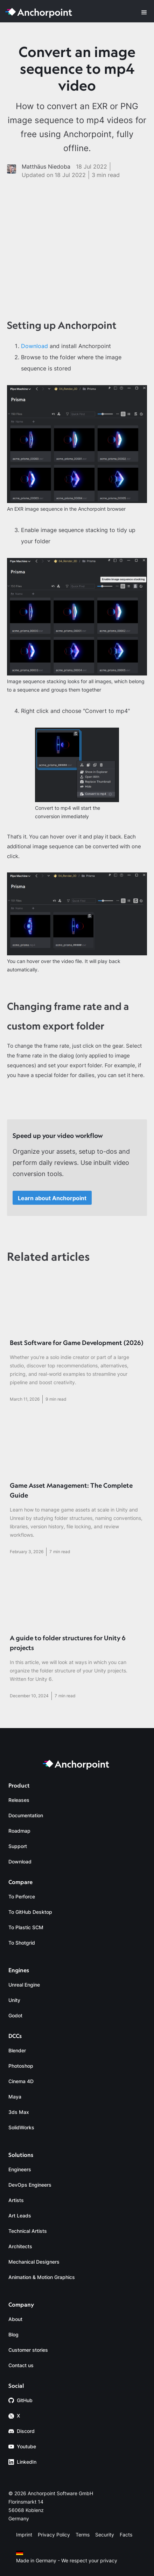  What do you see at coordinates (17, 1846) in the screenshot?
I see `Support` at bounding box center [17, 1846].